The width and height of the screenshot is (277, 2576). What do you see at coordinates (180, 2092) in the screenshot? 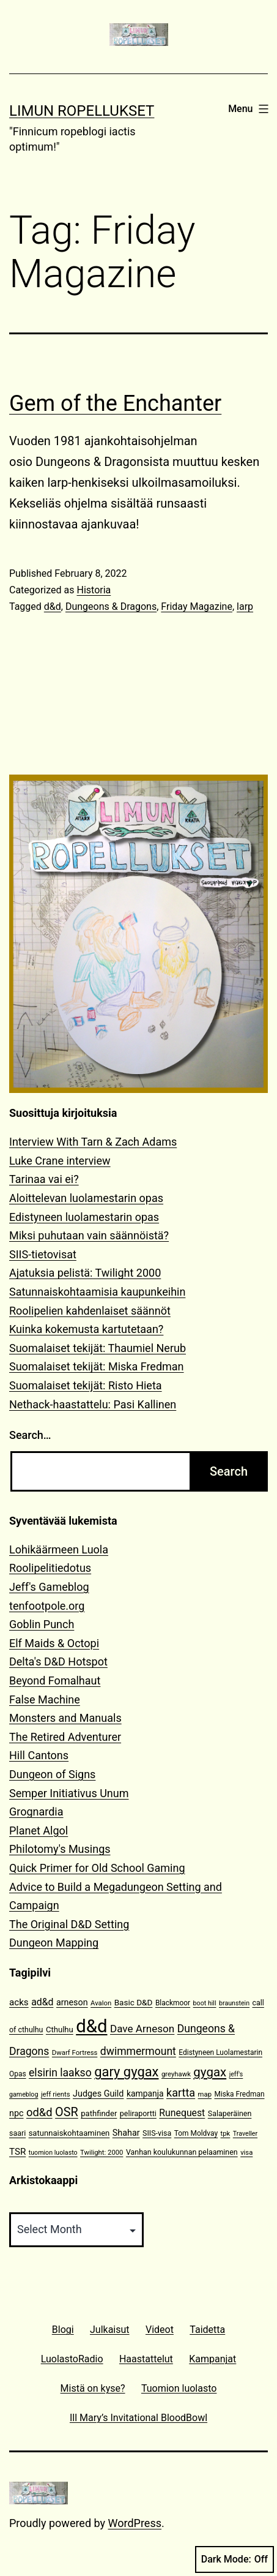
I see `kartta [kartta (28 items)]` at bounding box center [180, 2092].